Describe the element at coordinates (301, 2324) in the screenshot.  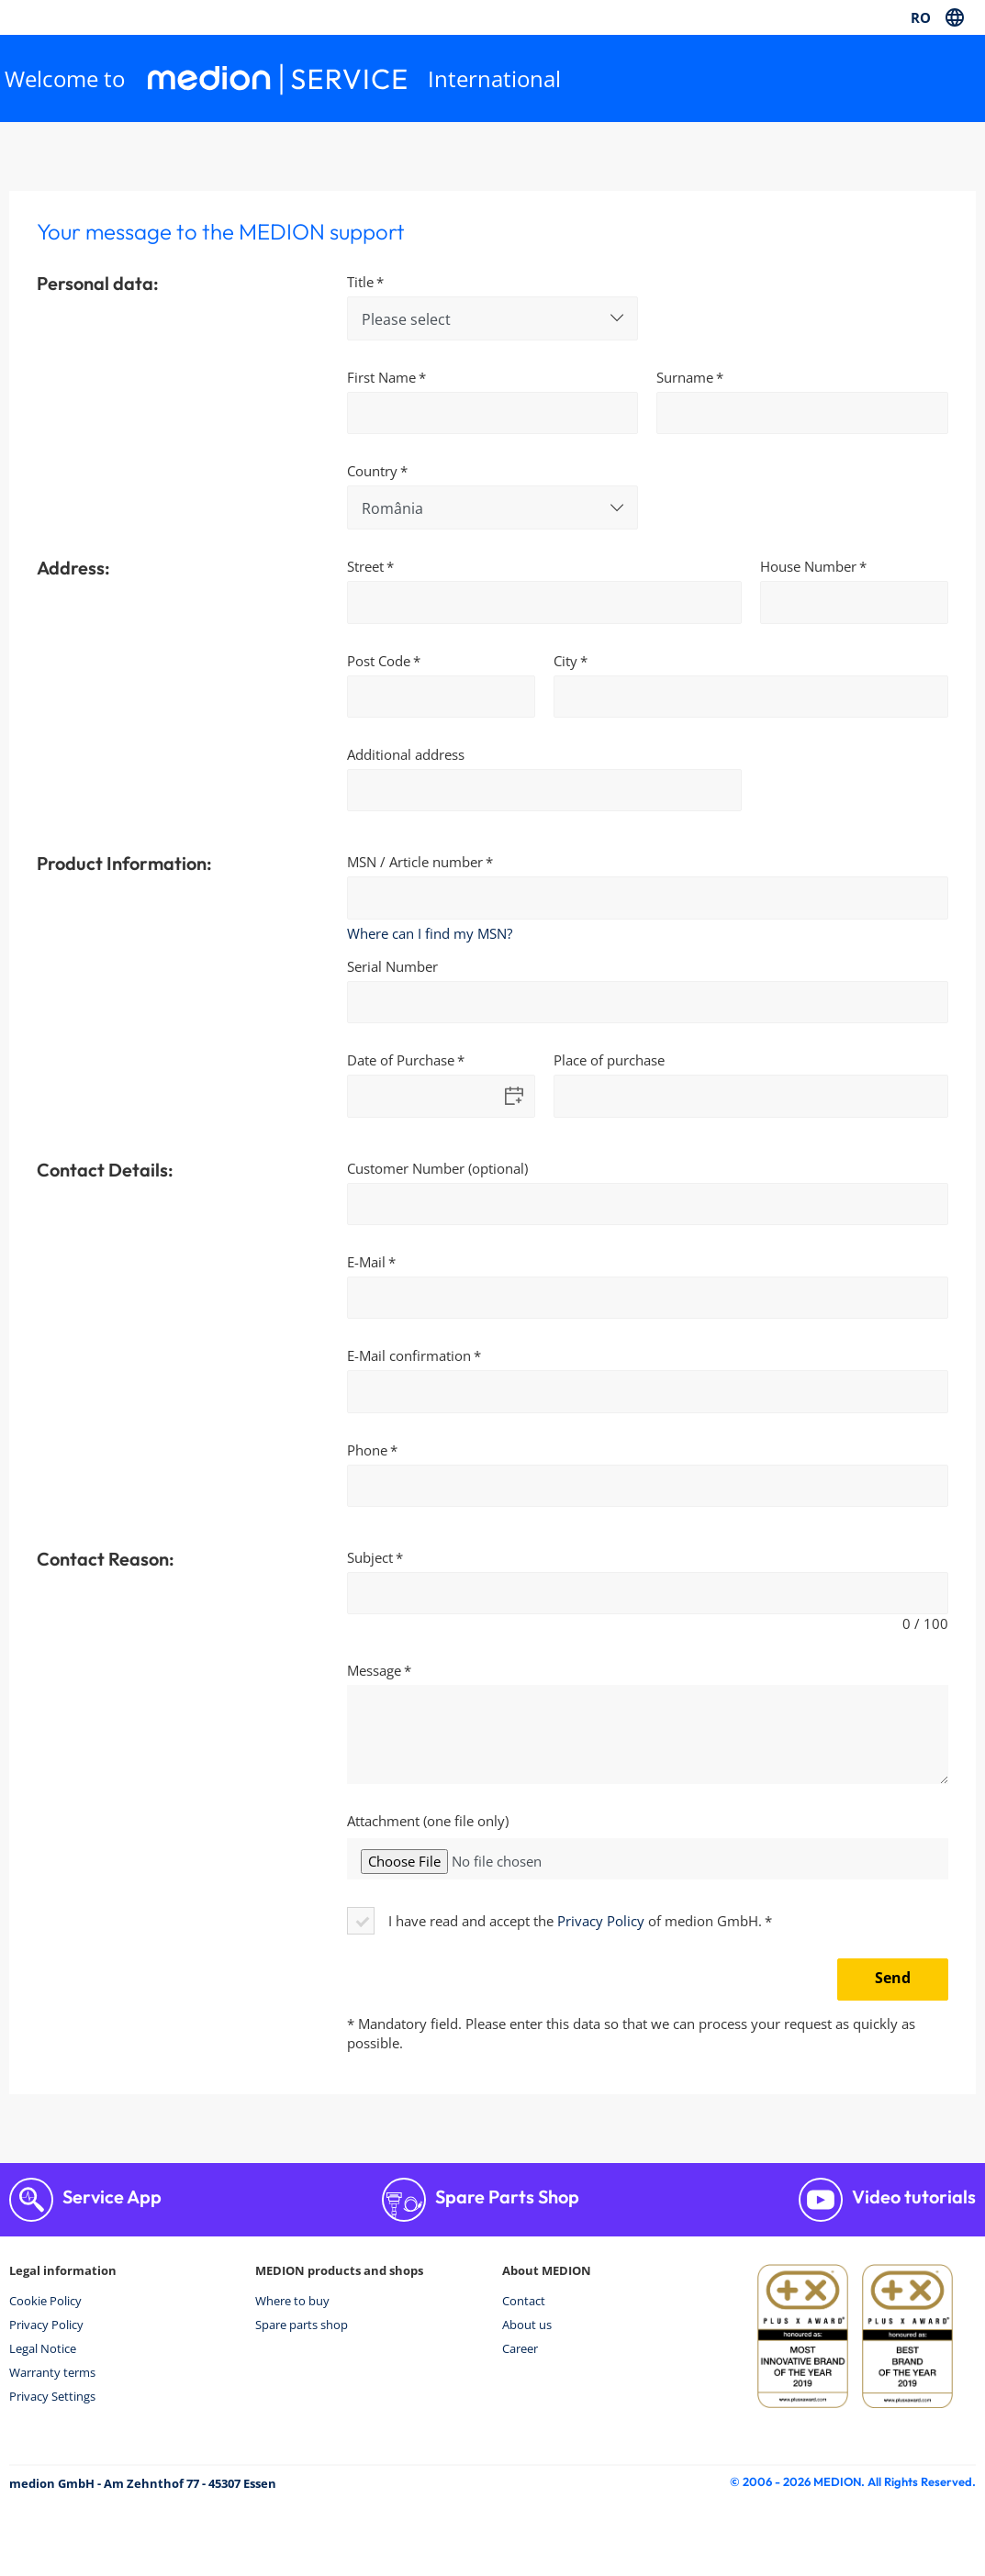
I see `Spare parts shop` at that location.